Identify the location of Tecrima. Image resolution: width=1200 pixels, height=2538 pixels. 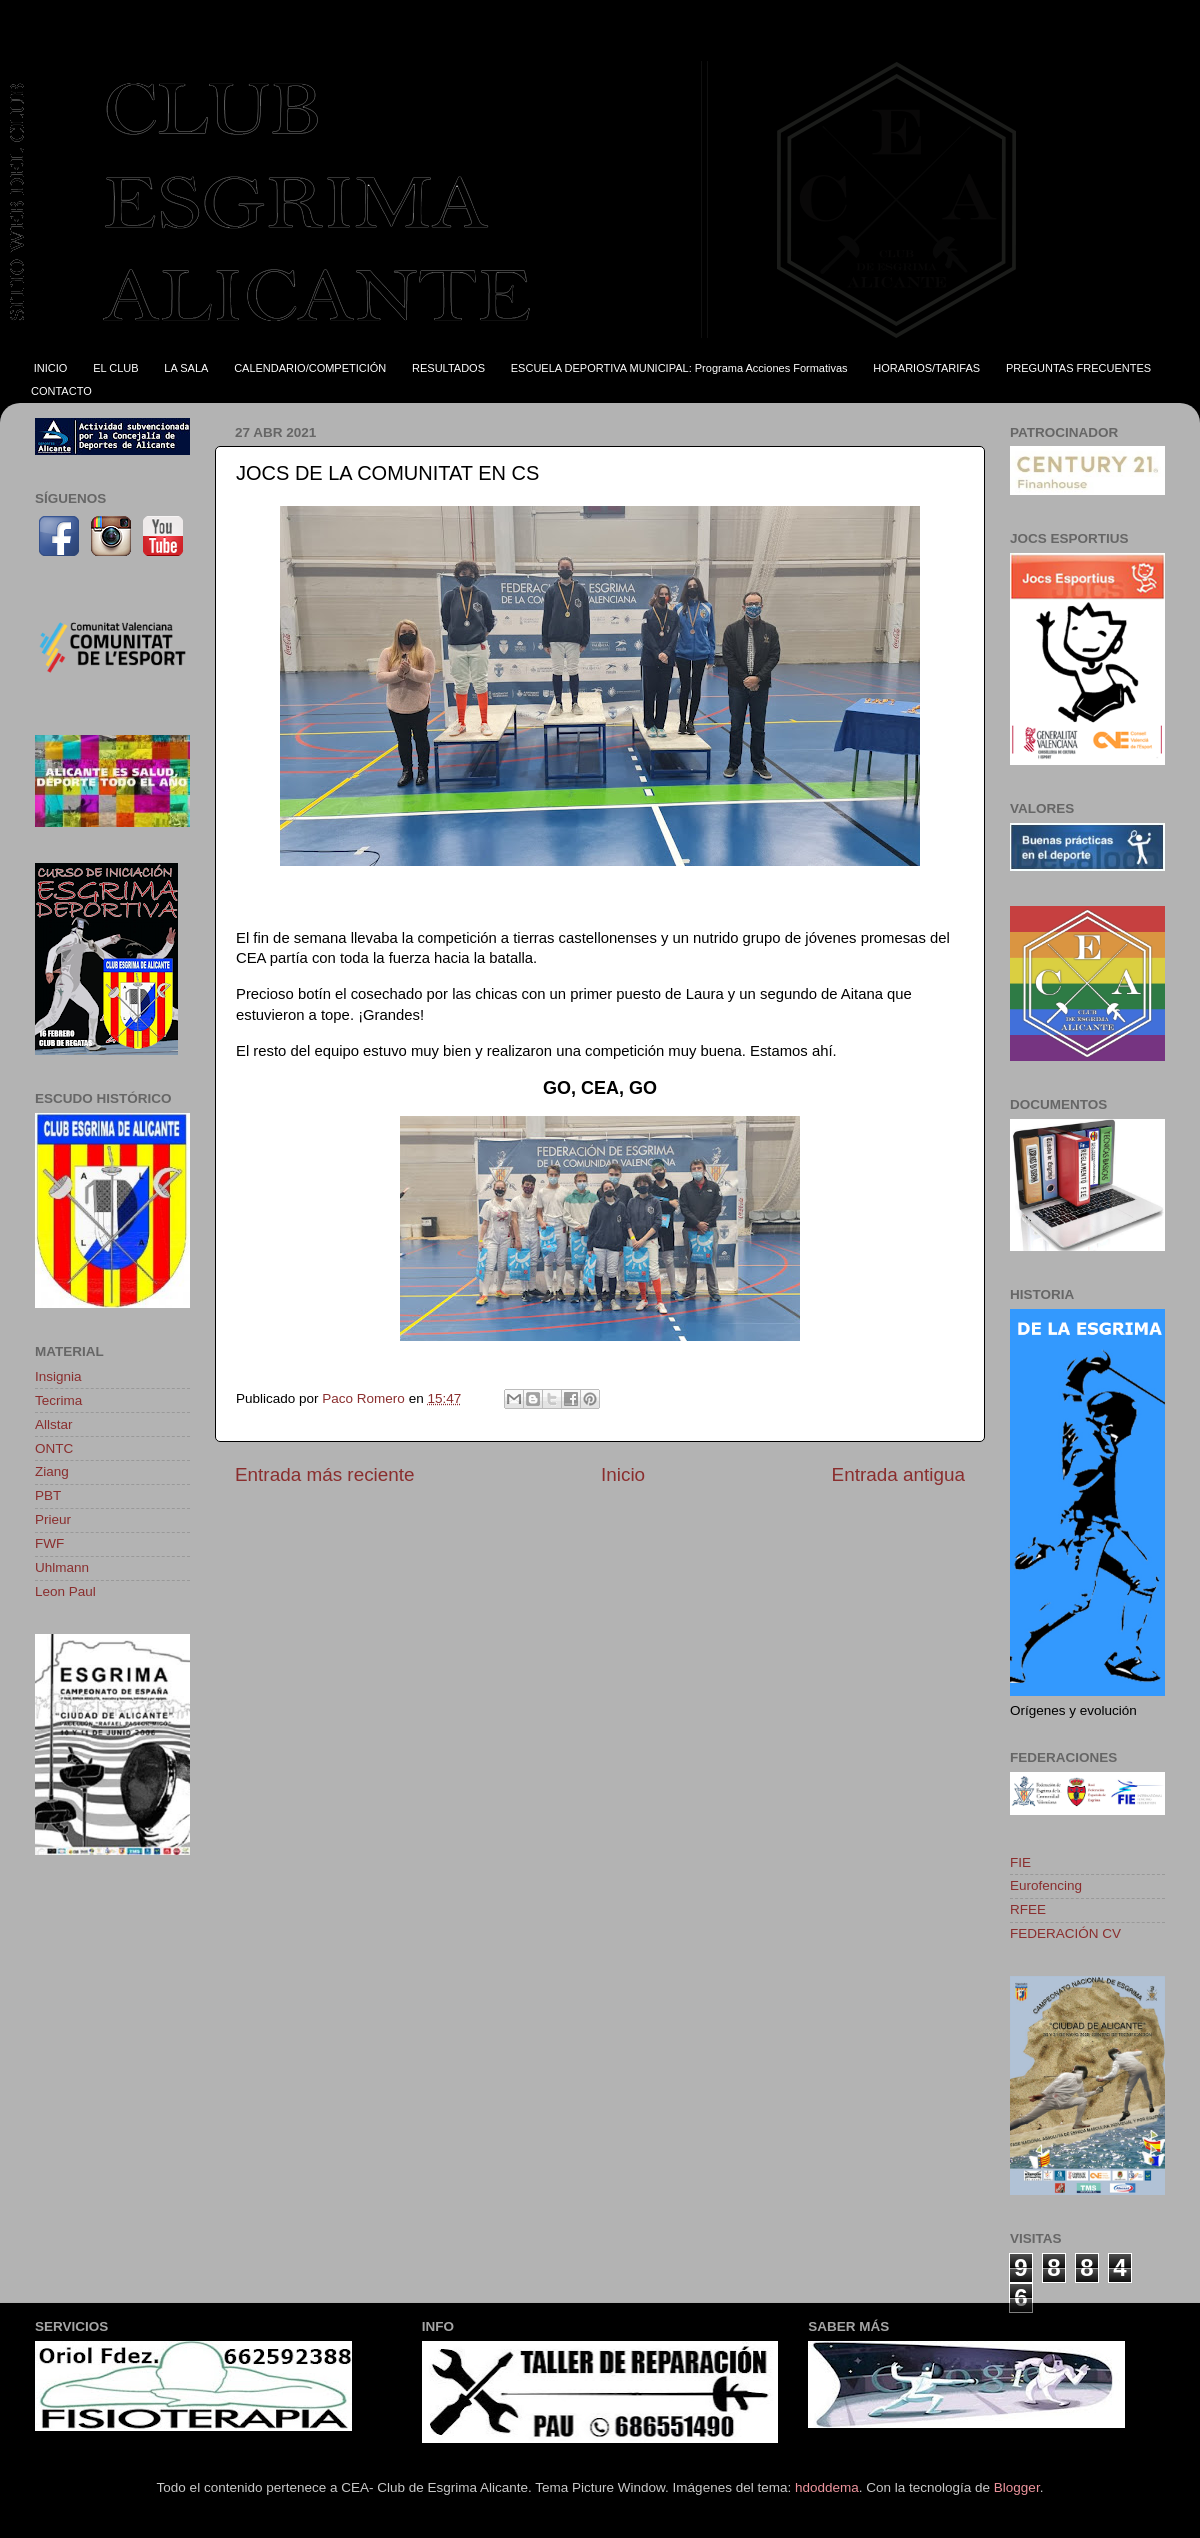
(58, 1400).